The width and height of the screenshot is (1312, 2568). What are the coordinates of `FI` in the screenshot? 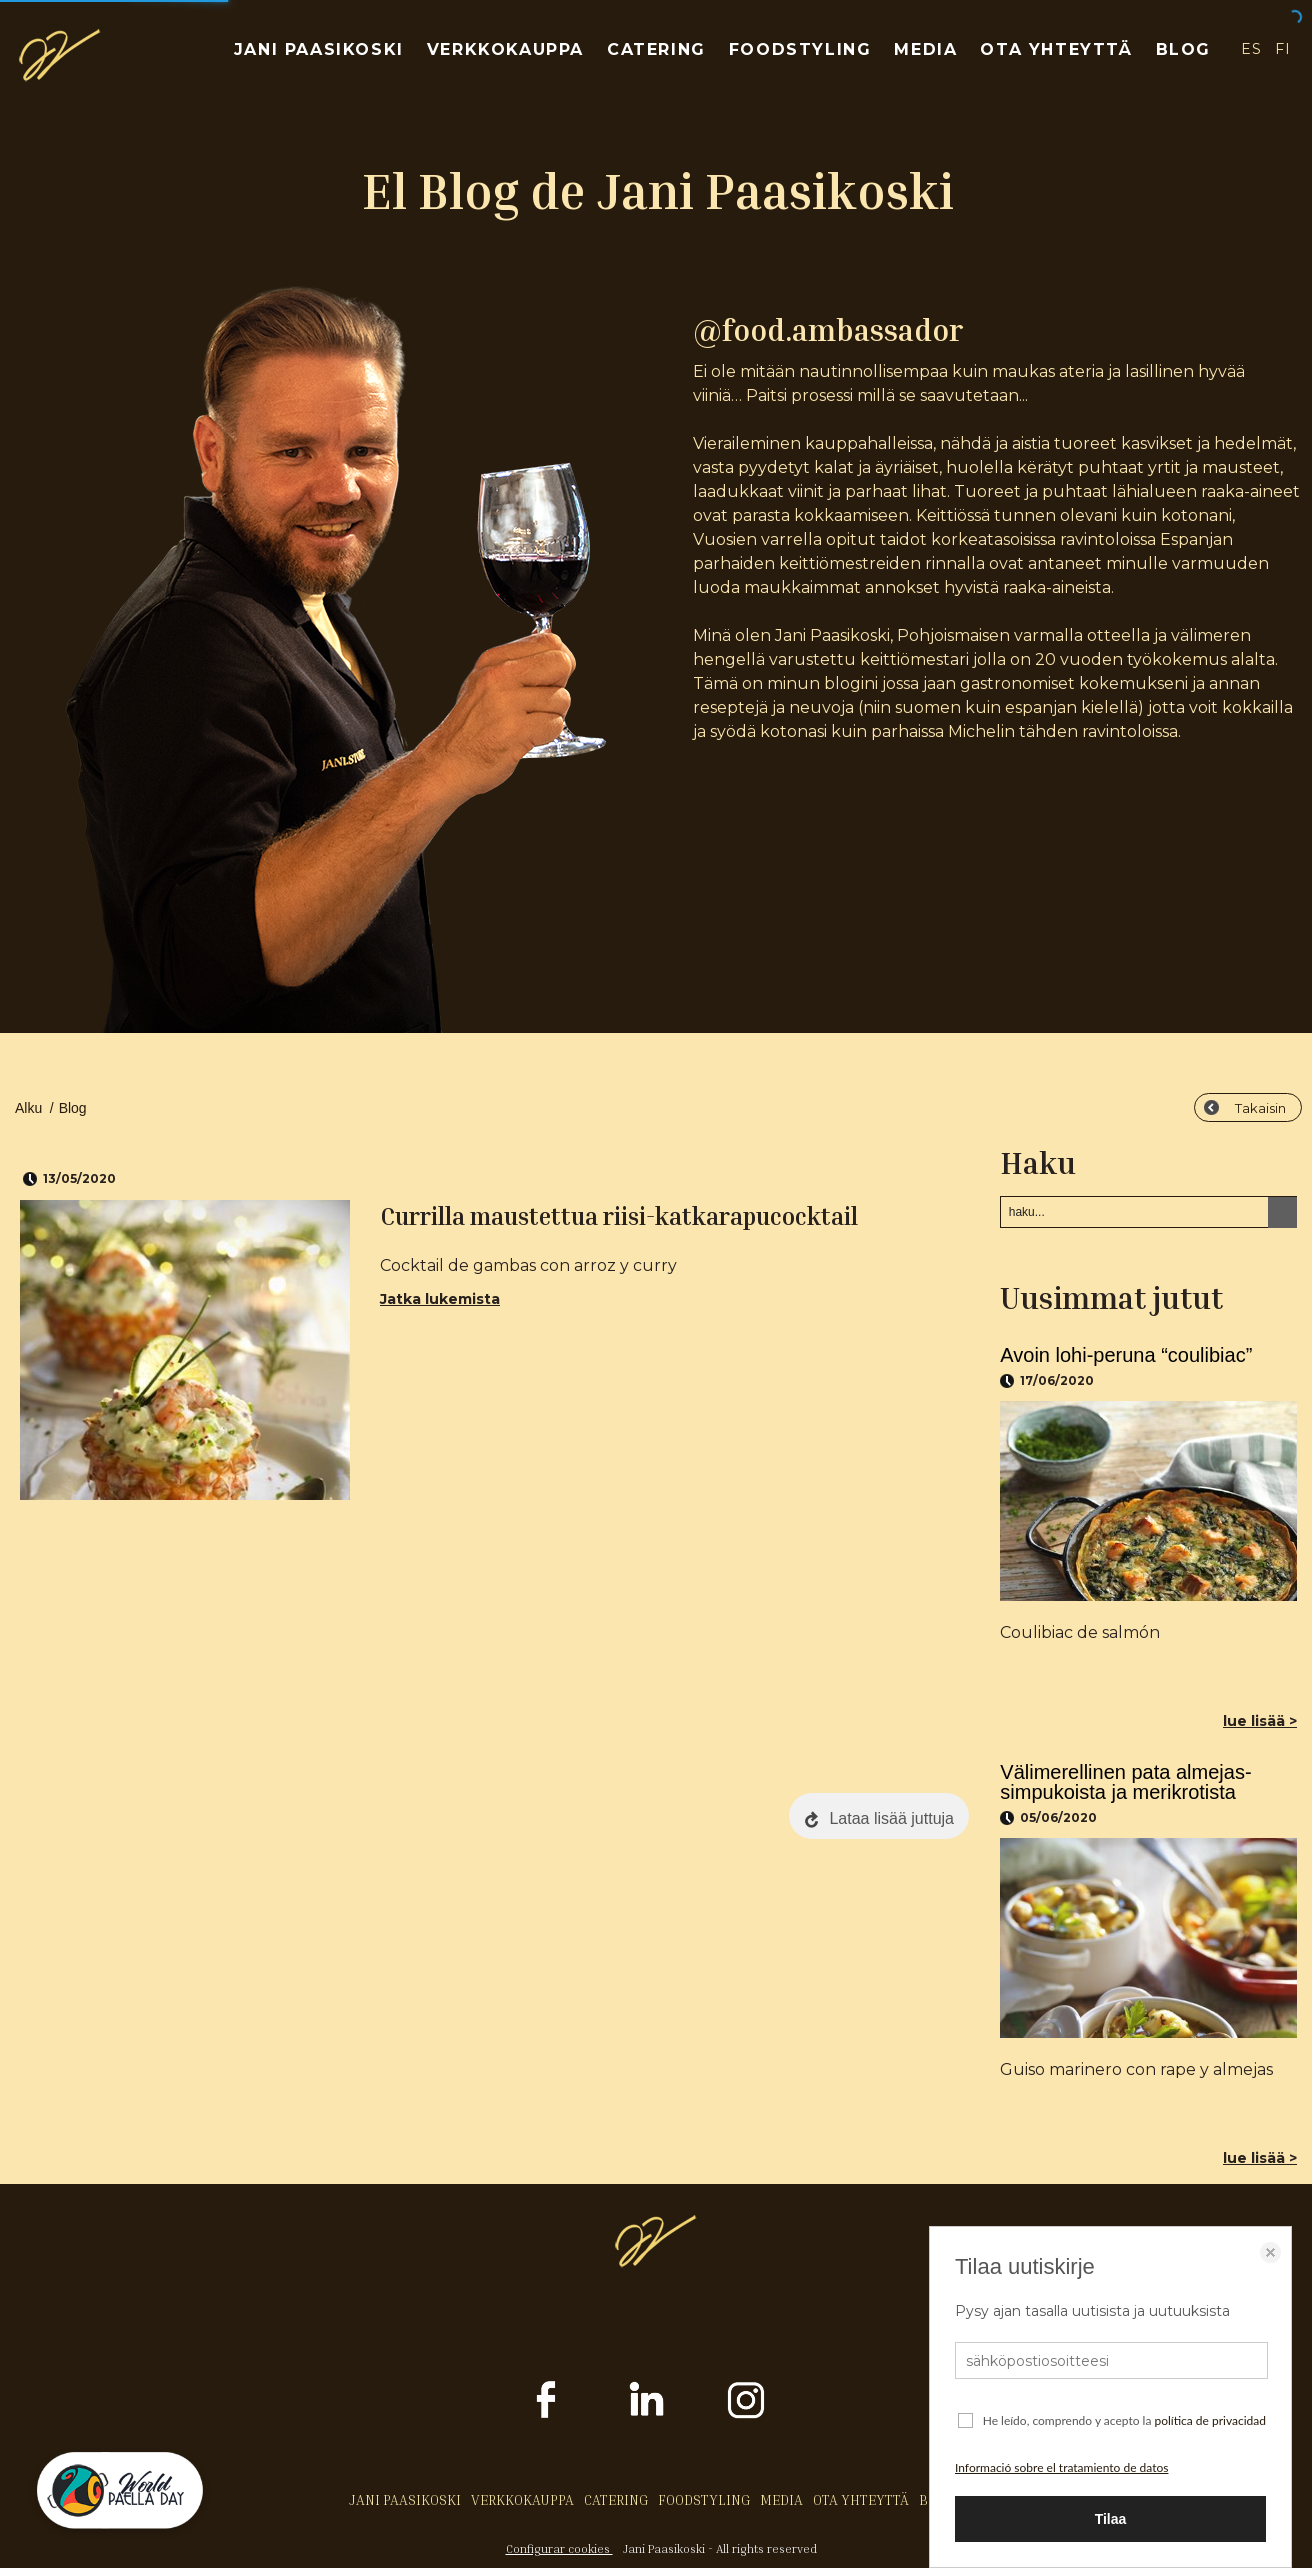 It's located at (1283, 49).